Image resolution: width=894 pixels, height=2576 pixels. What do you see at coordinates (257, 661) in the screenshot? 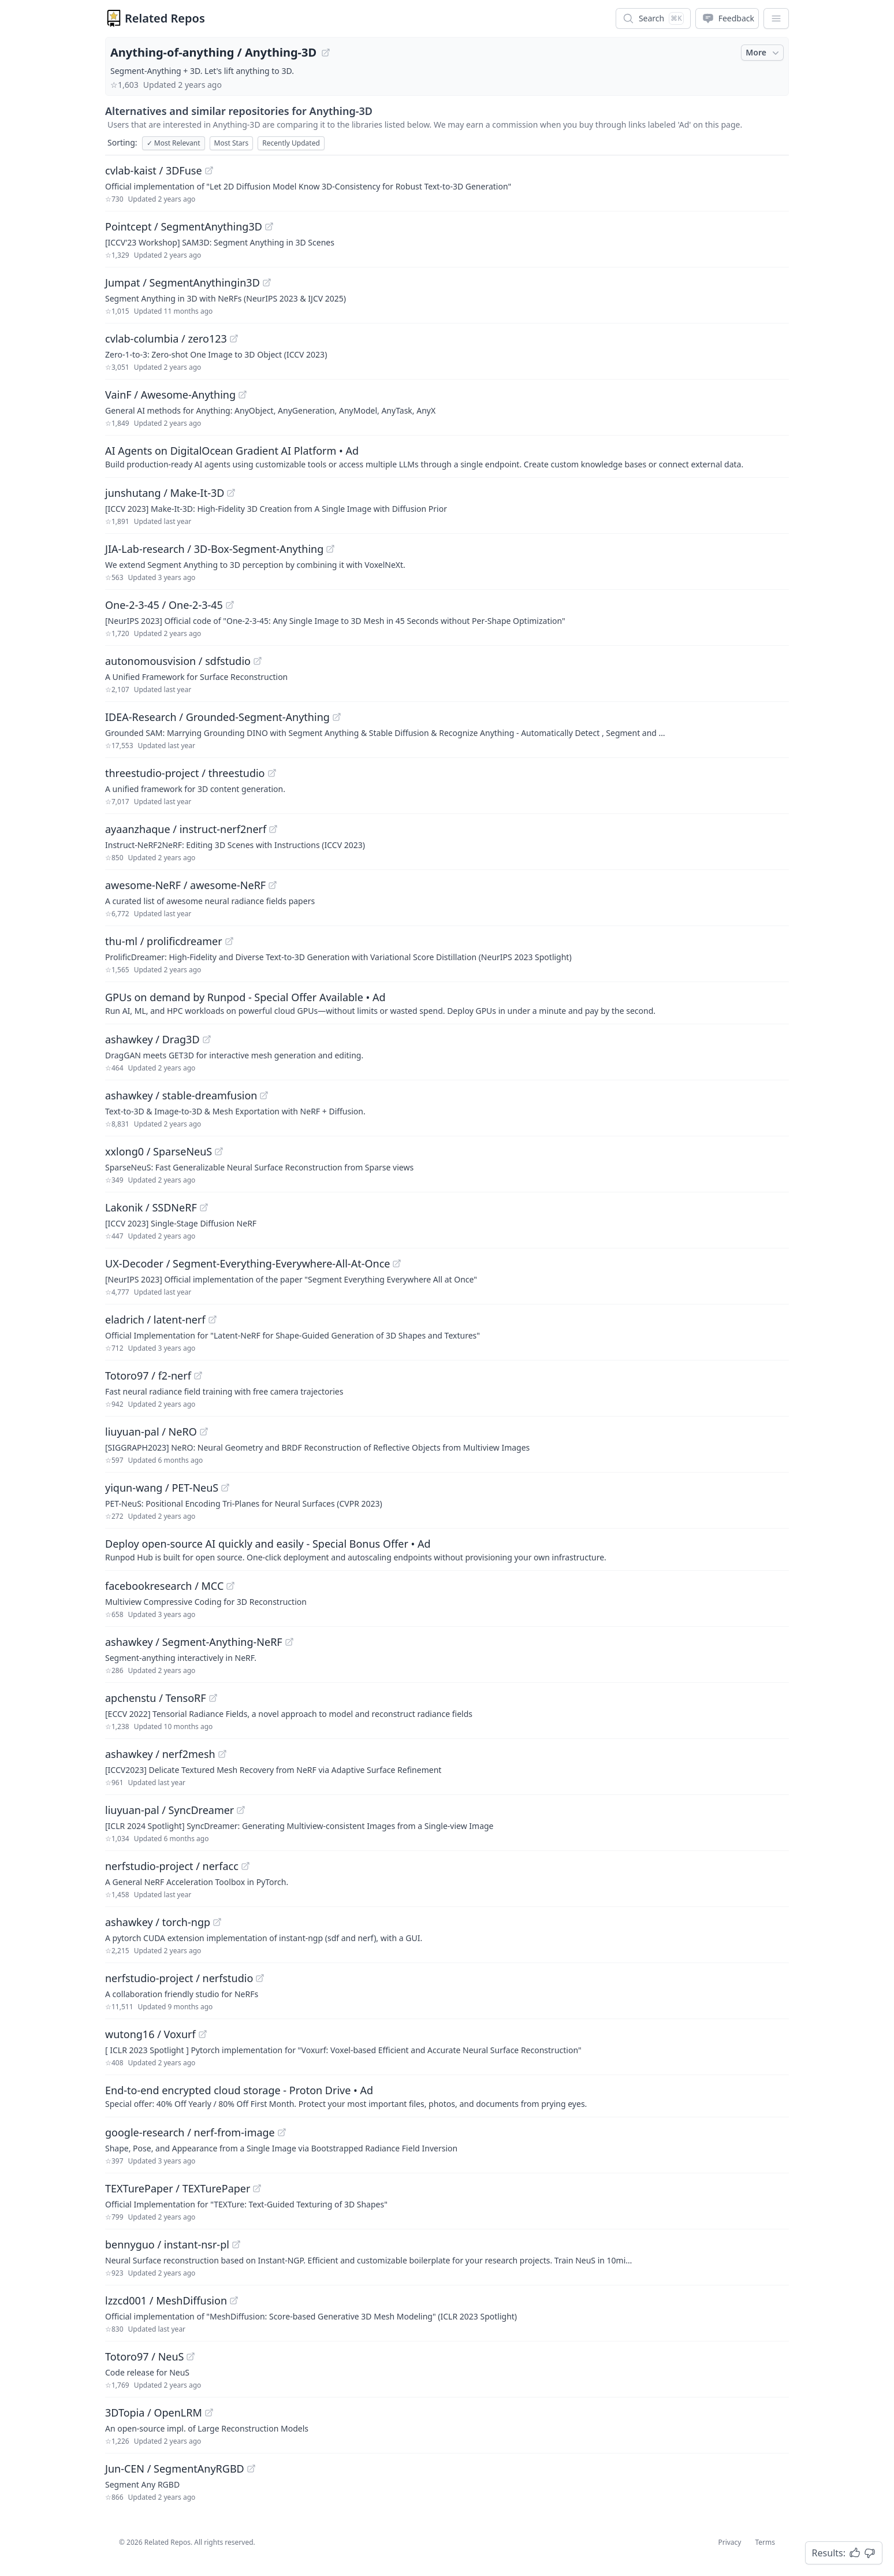
I see `[View "autonomousvision/sdfstudio" on GitHub]` at bounding box center [257, 661].